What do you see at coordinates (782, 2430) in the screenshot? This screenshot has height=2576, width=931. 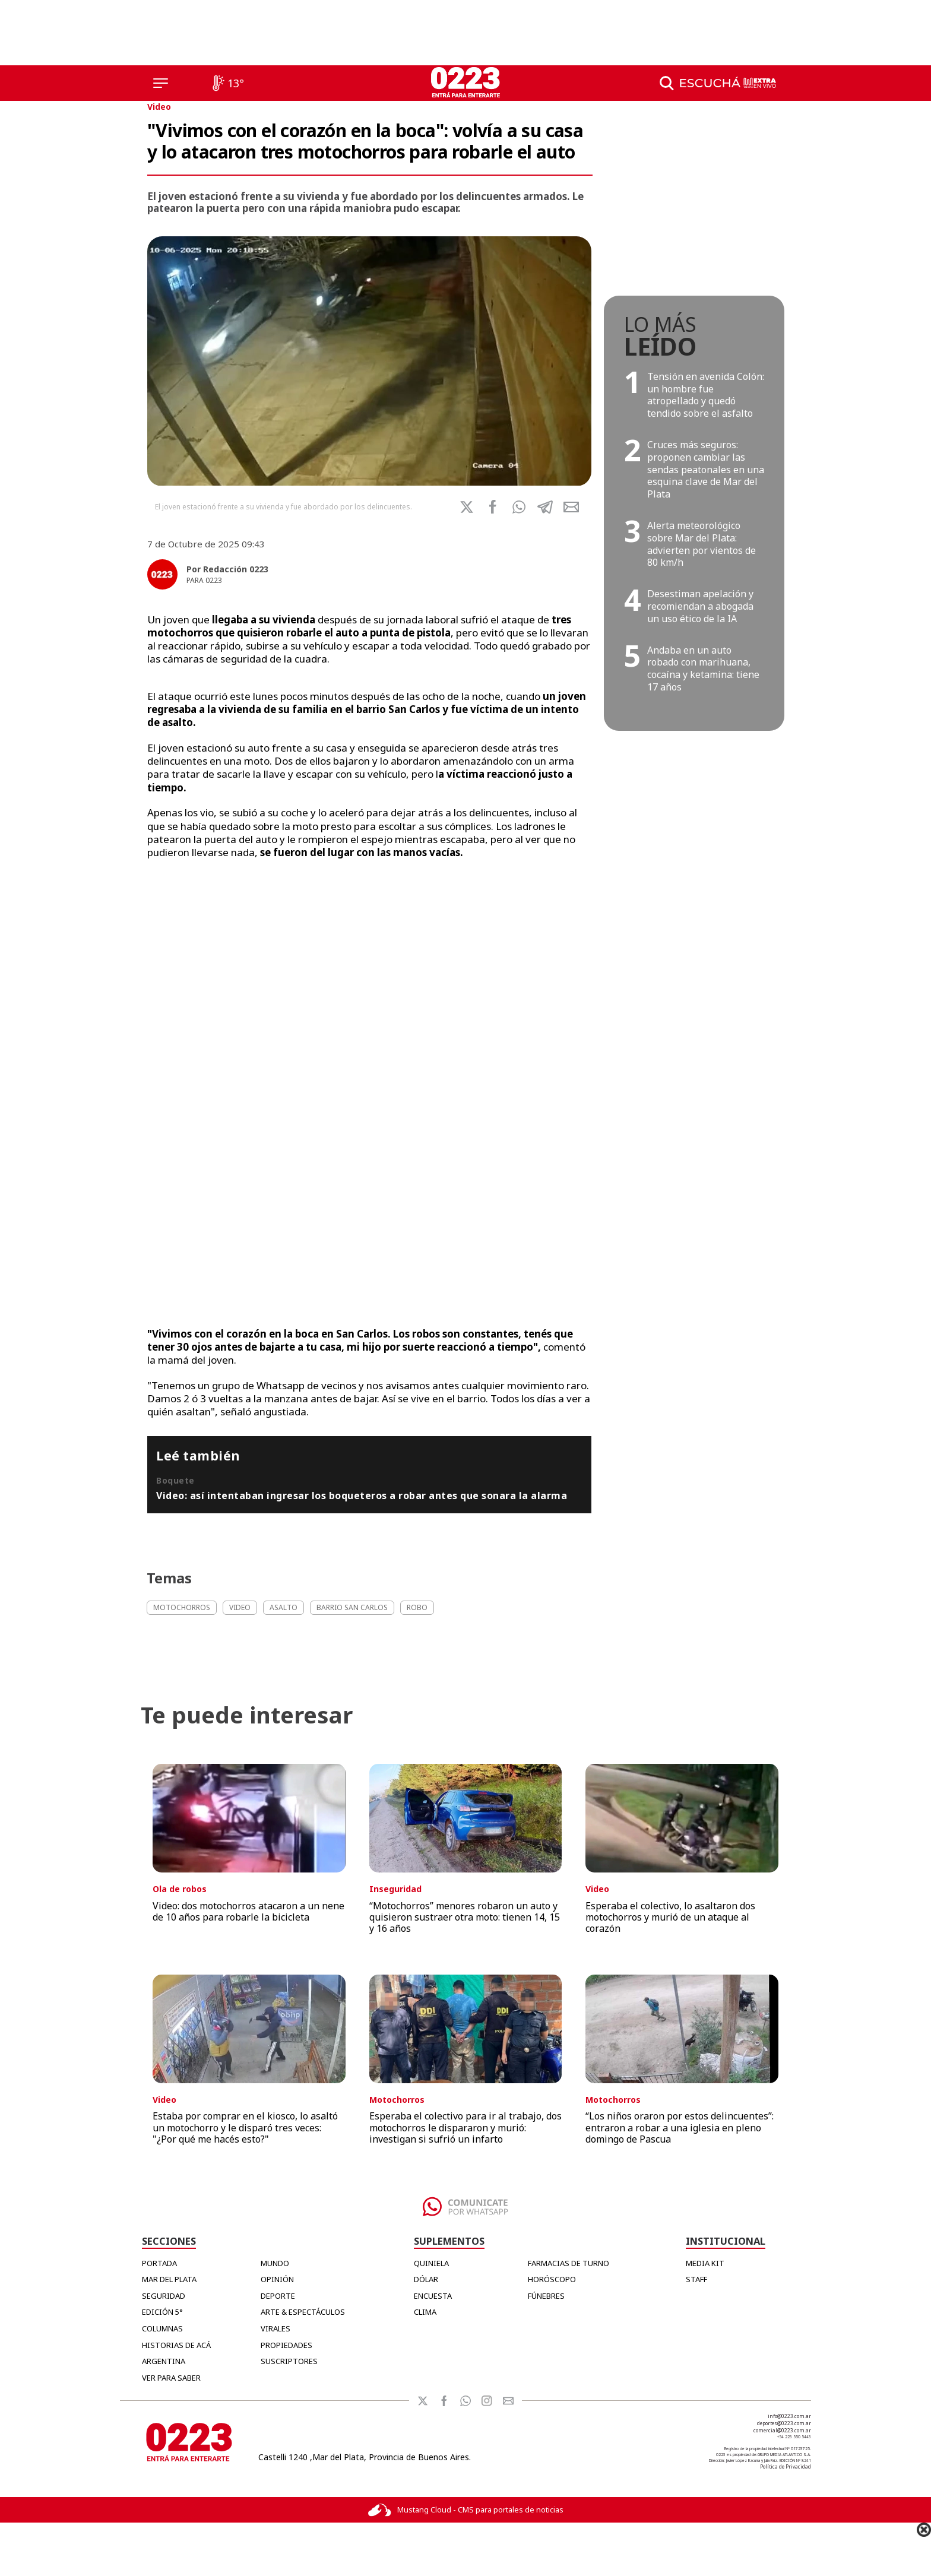 I see `comercial@0223.com.ar` at bounding box center [782, 2430].